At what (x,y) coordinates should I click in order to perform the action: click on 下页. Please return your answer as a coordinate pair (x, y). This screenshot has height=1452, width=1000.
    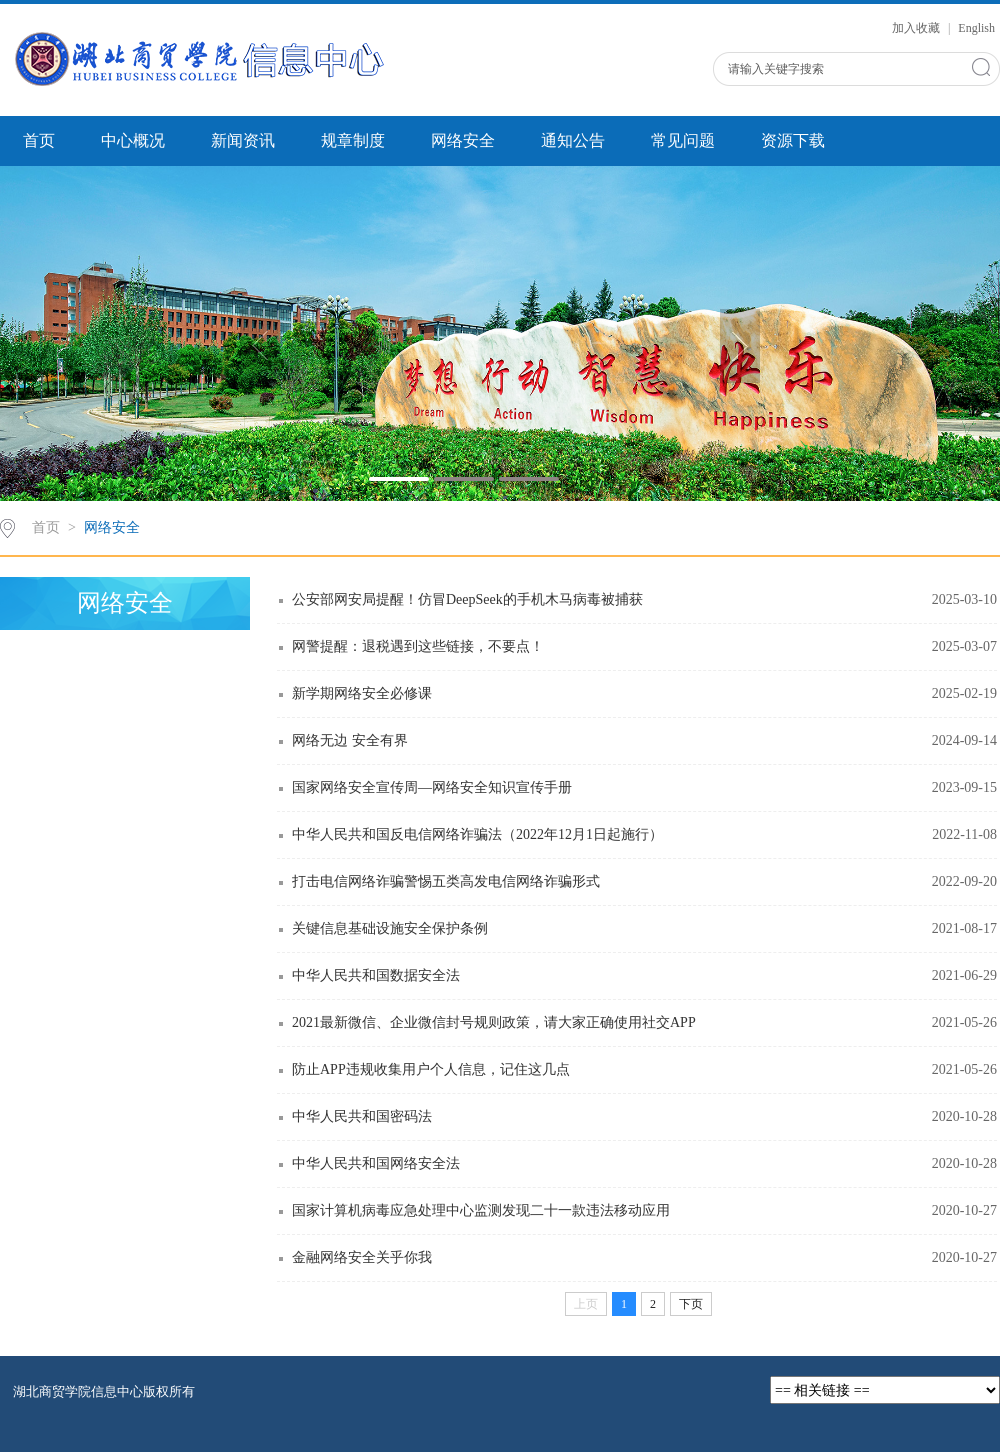
    Looking at the image, I should click on (691, 1304).